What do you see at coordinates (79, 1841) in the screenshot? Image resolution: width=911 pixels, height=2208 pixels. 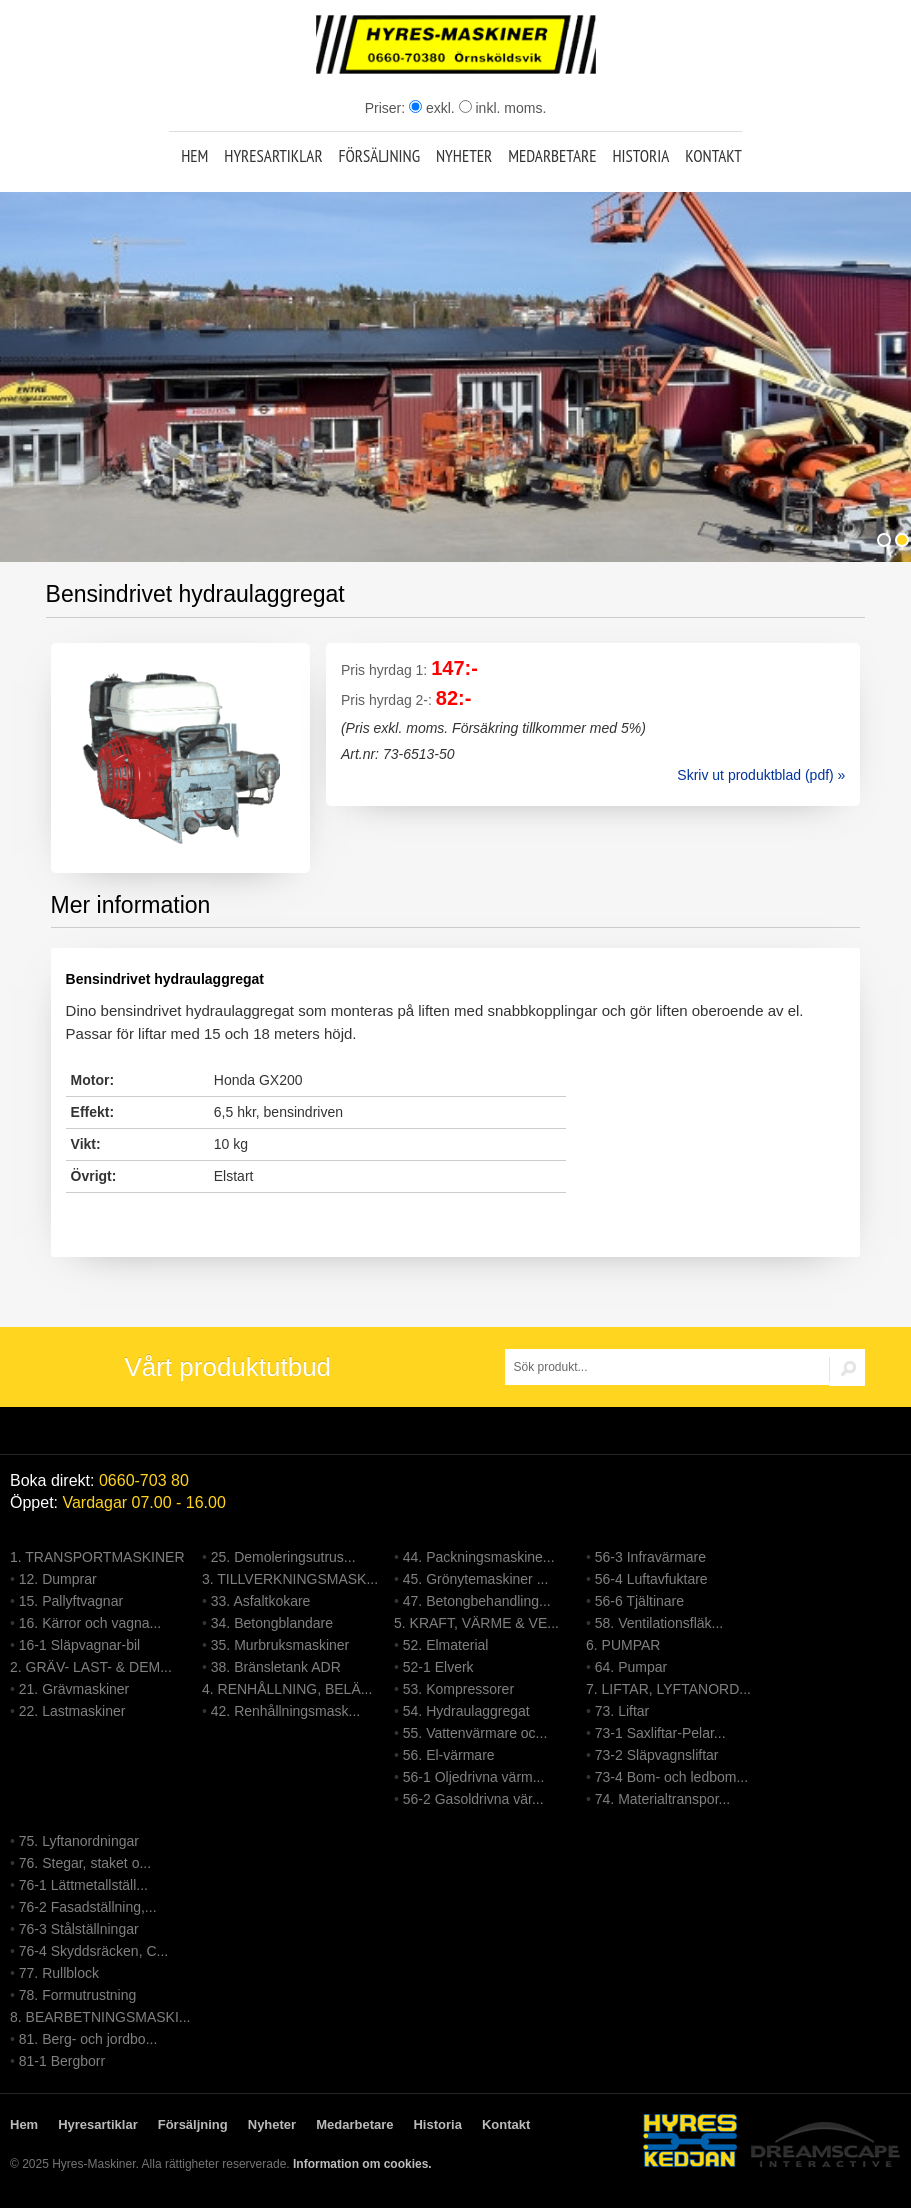 I see `75. Lyftanordningar` at bounding box center [79, 1841].